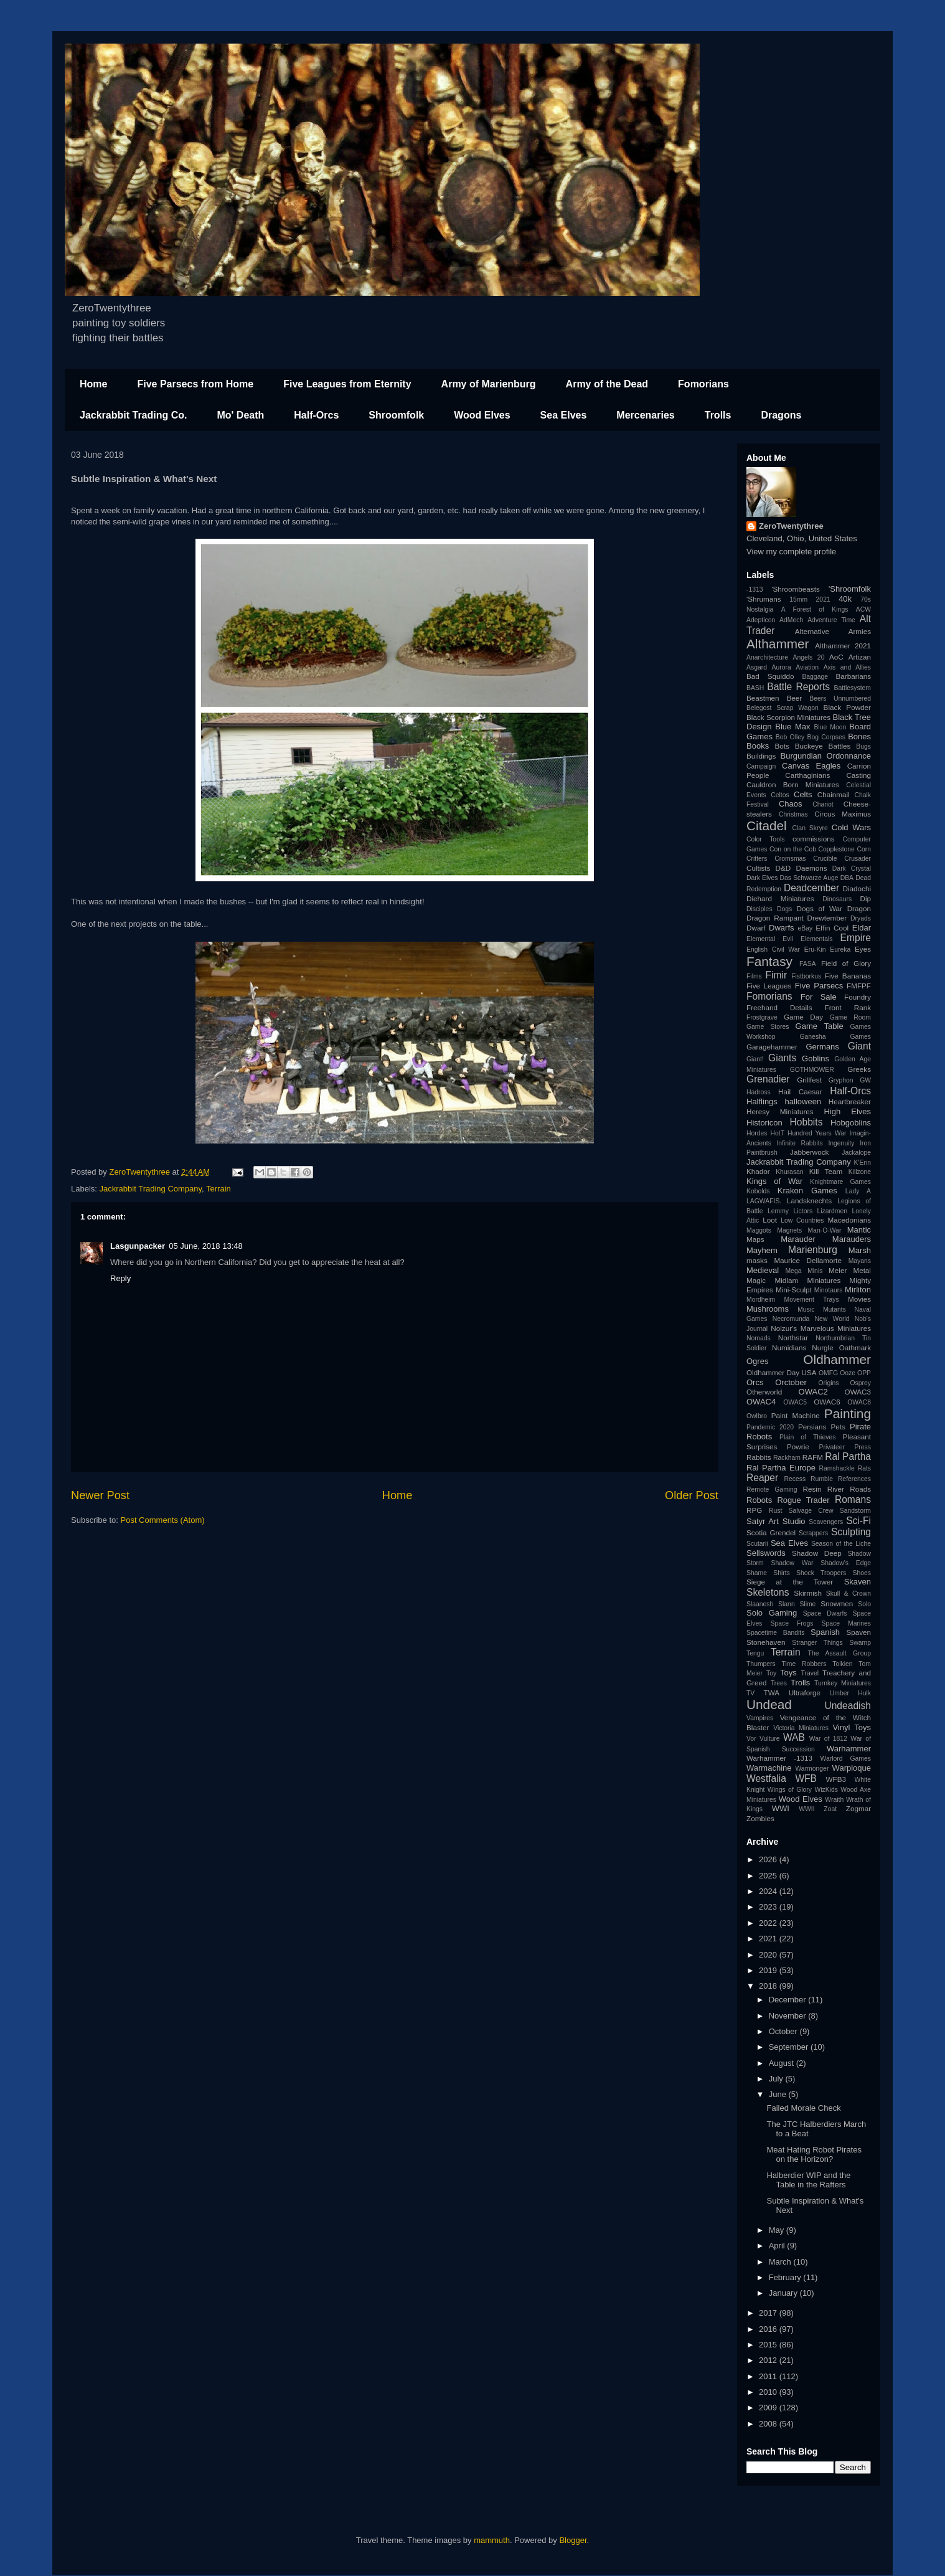 The image size is (945, 2576). I want to click on Gryphon, so click(841, 1080).